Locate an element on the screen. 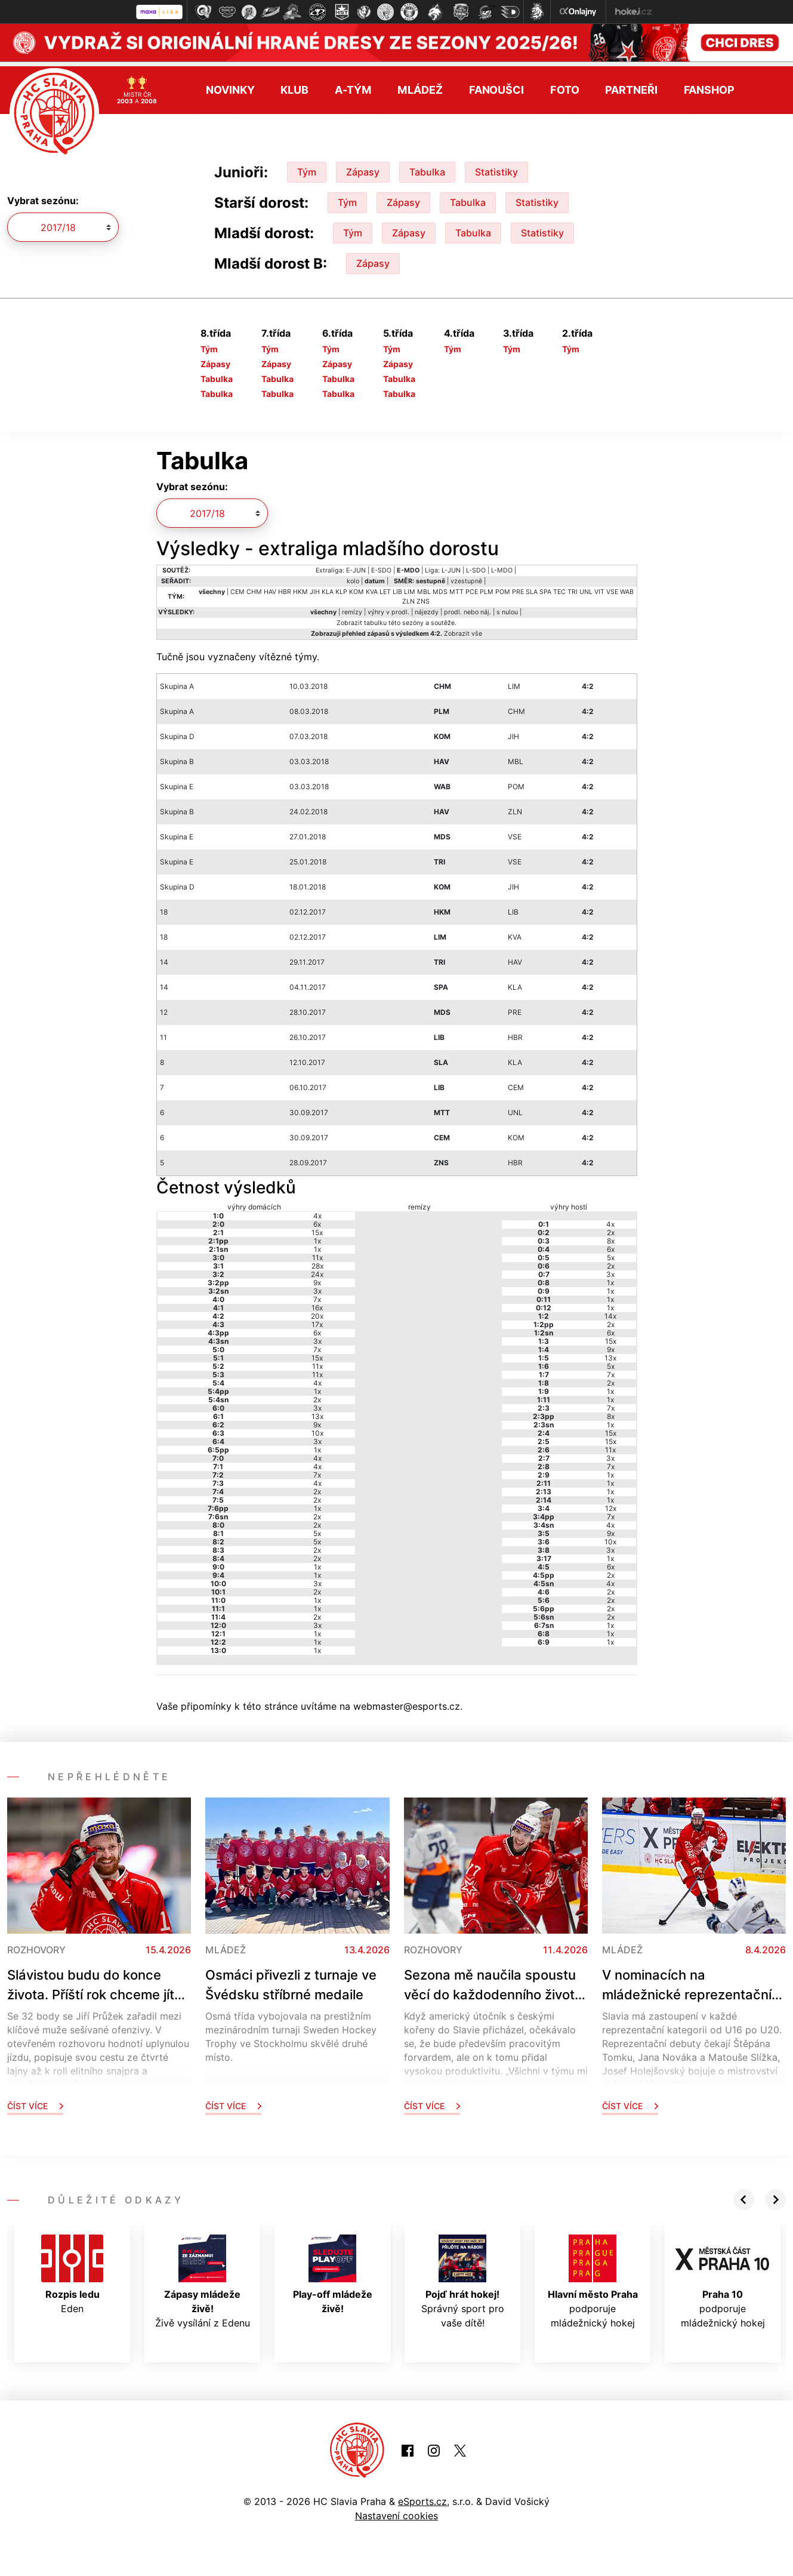  UNL is located at coordinates (586, 588).